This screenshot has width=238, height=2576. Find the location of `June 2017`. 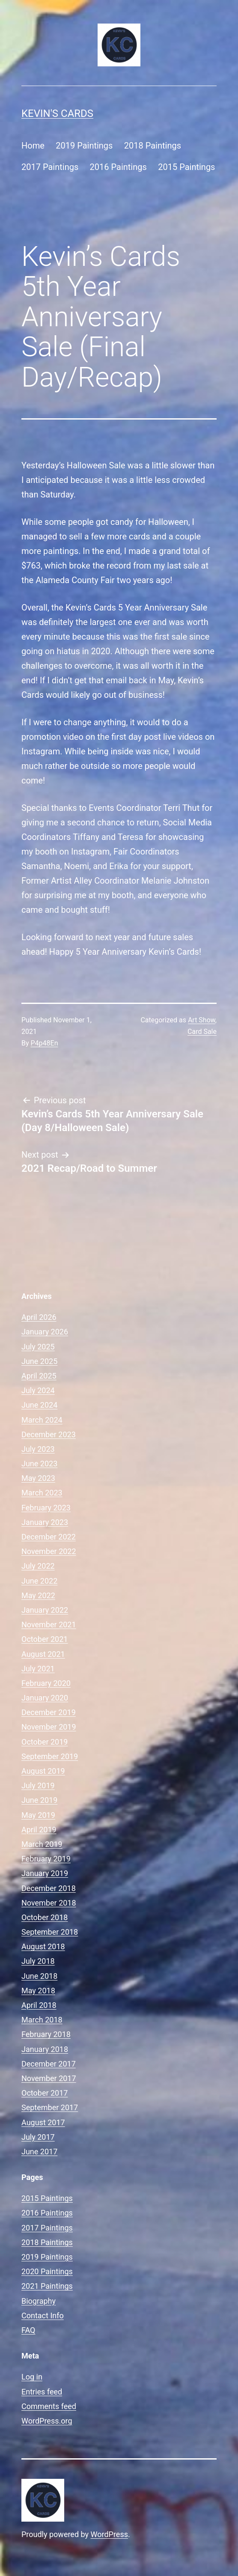

June 2017 is located at coordinates (39, 2151).